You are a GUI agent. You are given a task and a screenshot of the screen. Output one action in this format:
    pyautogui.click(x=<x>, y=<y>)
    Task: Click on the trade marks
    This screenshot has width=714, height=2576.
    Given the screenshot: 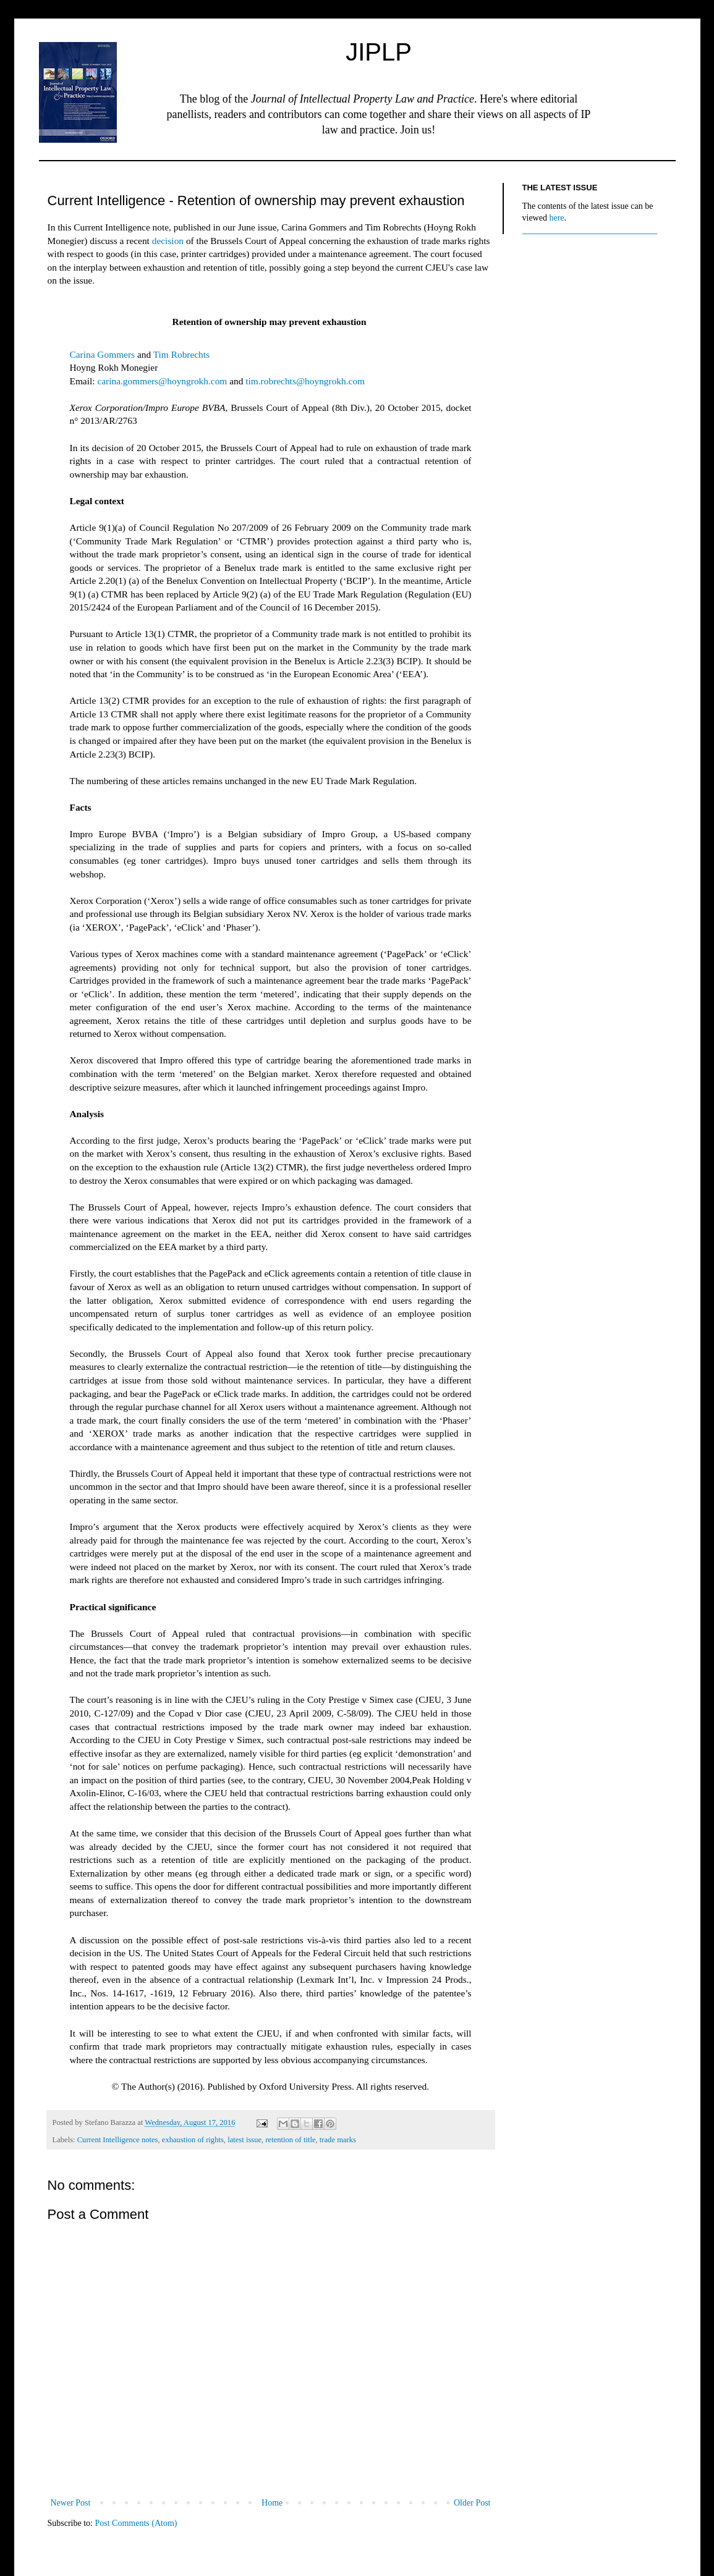 What is the action you would take?
    pyautogui.click(x=338, y=2139)
    